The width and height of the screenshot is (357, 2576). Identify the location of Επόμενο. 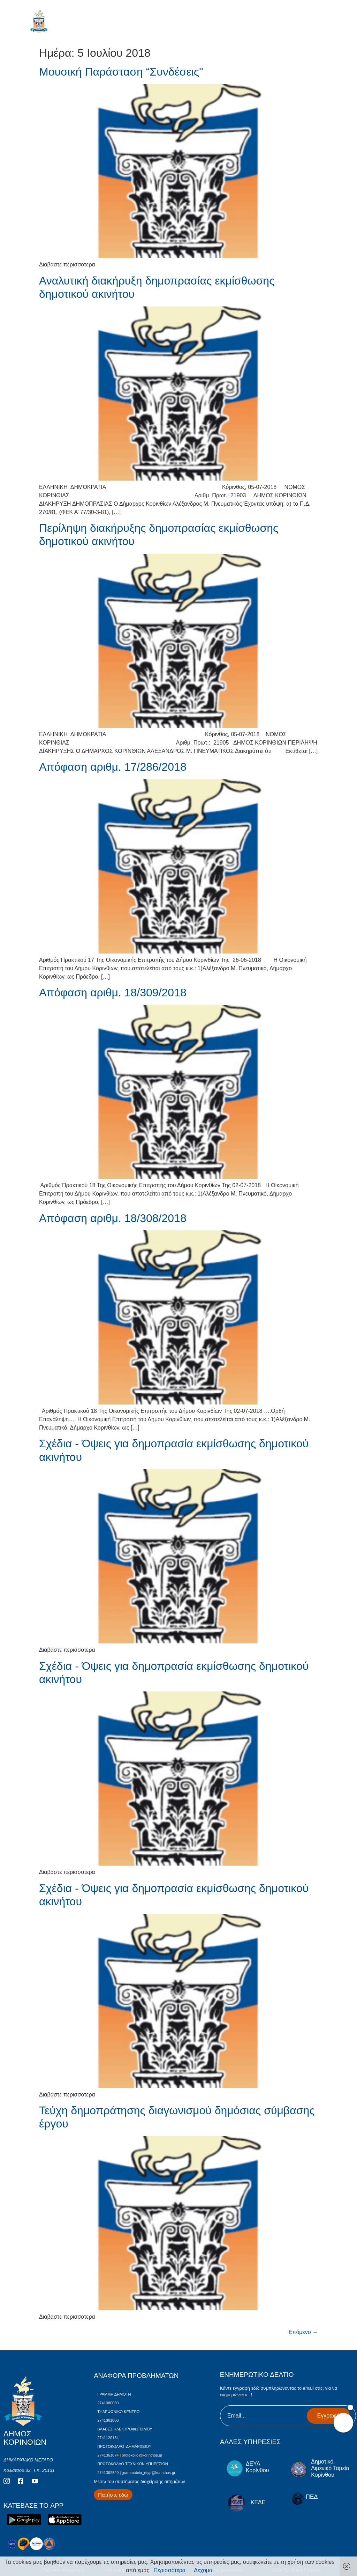
(303, 2332).